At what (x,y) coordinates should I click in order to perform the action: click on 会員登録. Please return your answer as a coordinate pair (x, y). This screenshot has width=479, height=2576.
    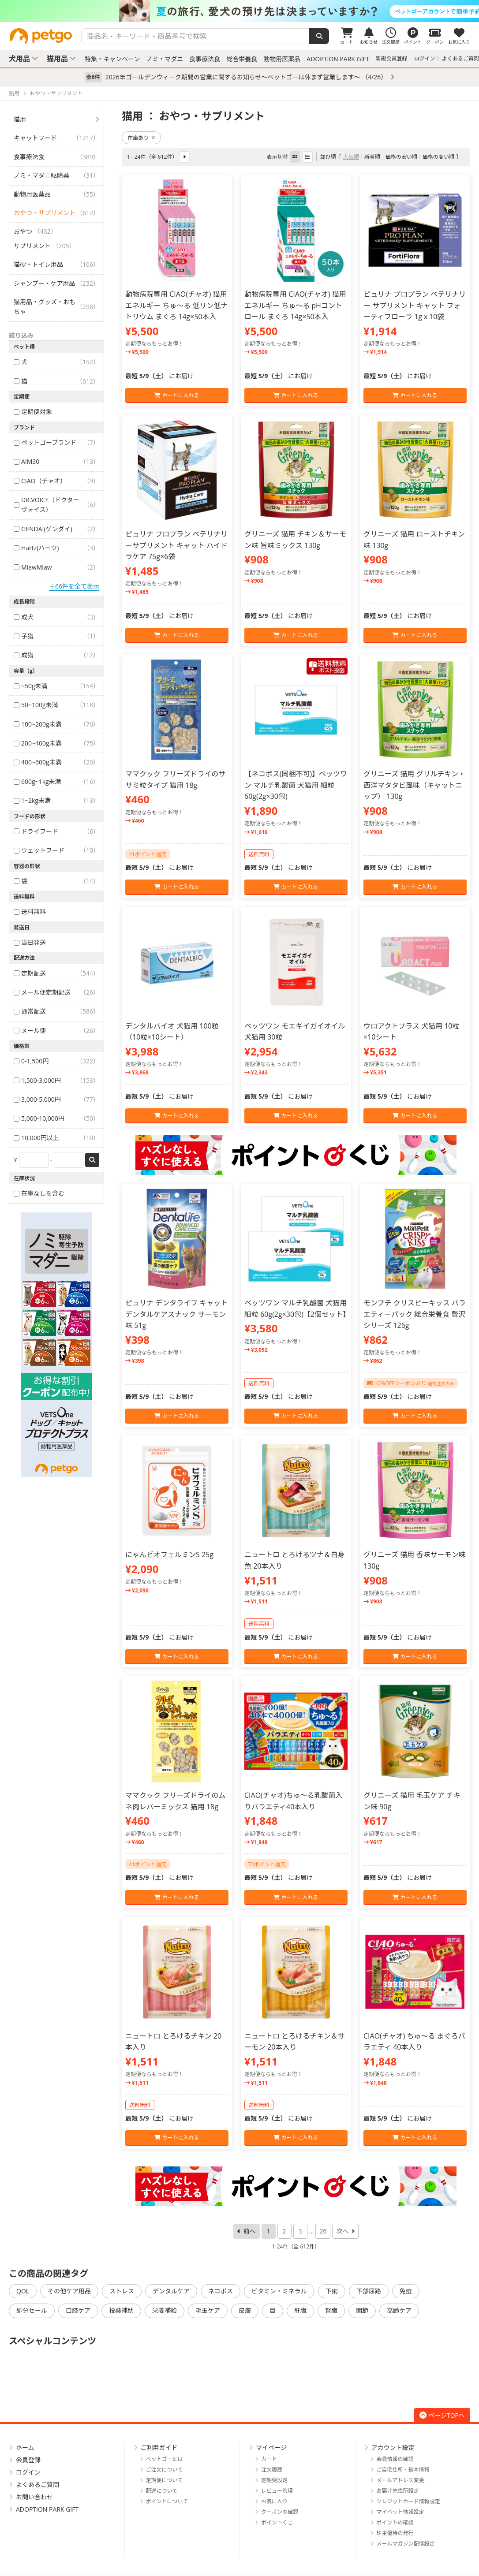
    Looking at the image, I should click on (28, 2460).